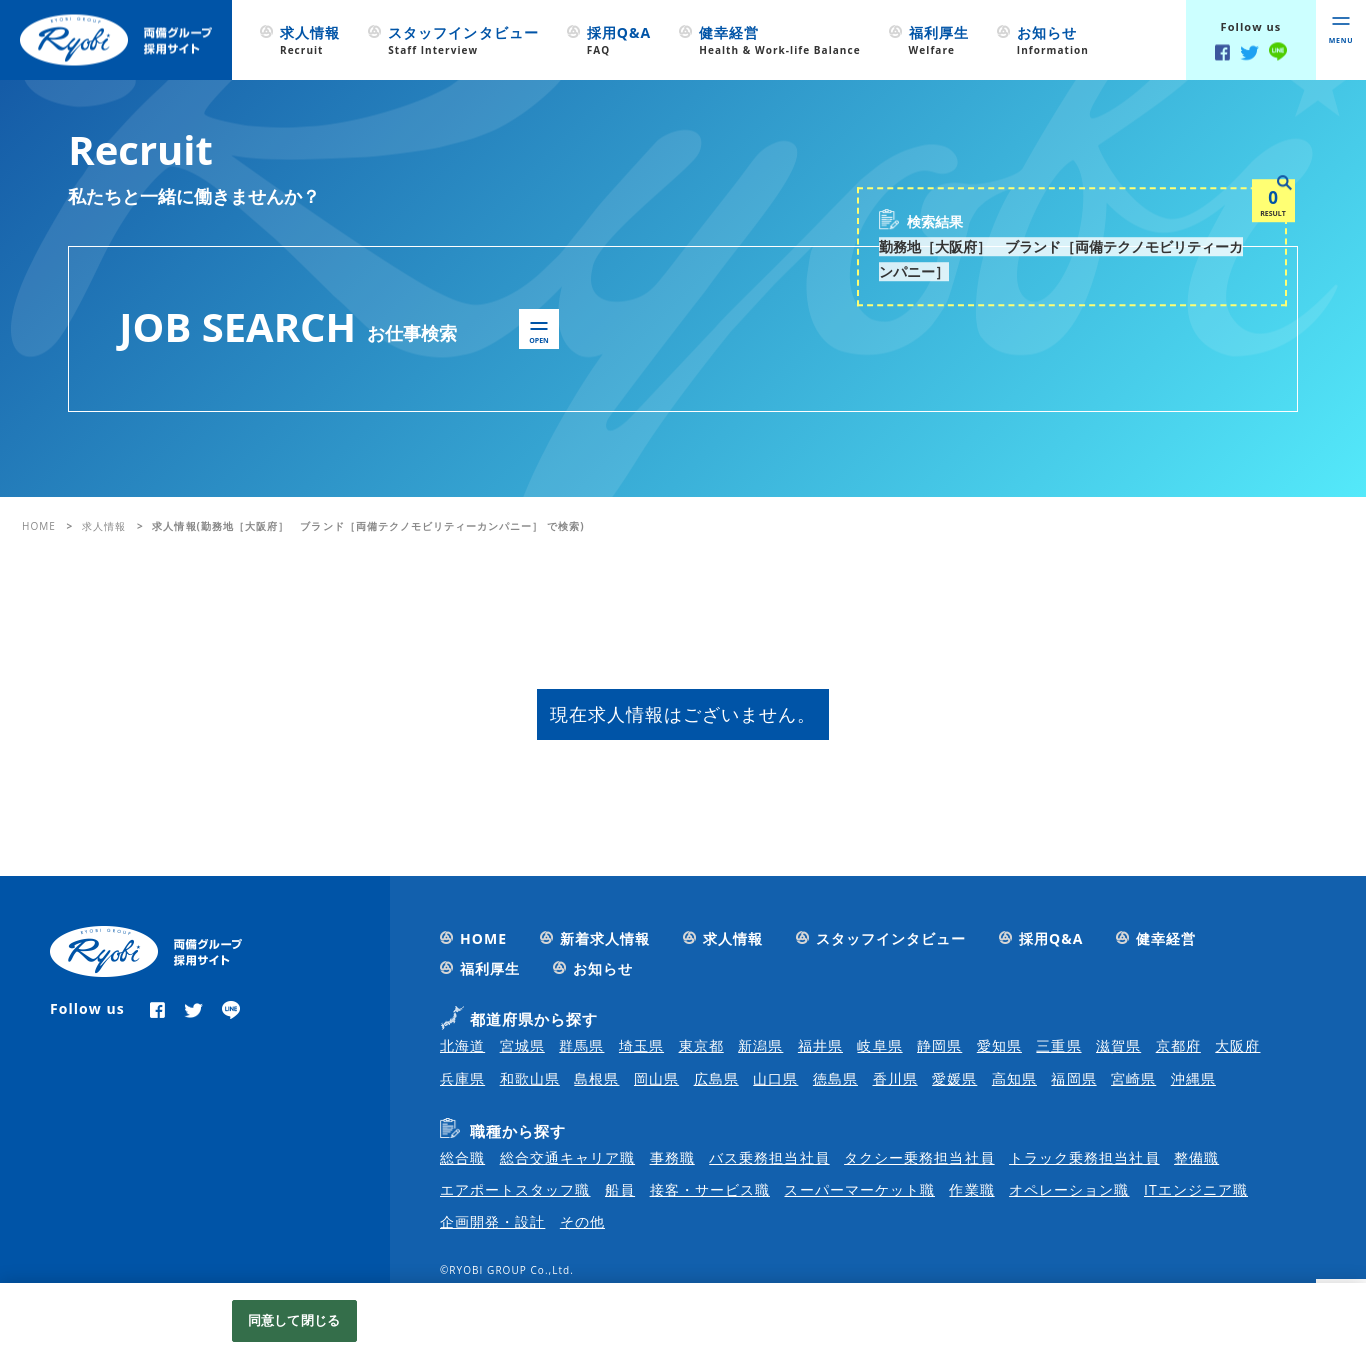 The image size is (1366, 1372). What do you see at coordinates (462, 1078) in the screenshot?
I see `兵庫県` at bounding box center [462, 1078].